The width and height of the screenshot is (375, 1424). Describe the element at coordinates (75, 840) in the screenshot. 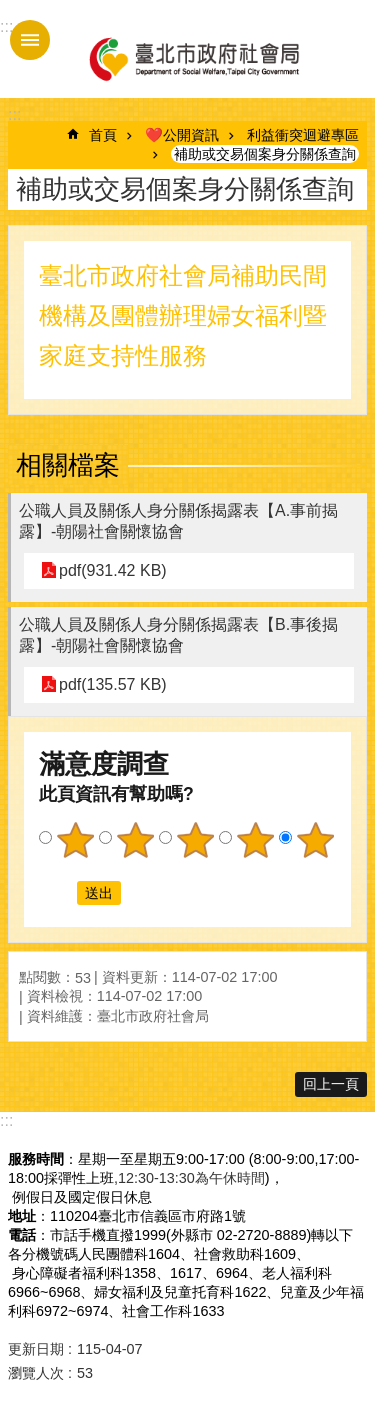

I see `1顆星` at that location.